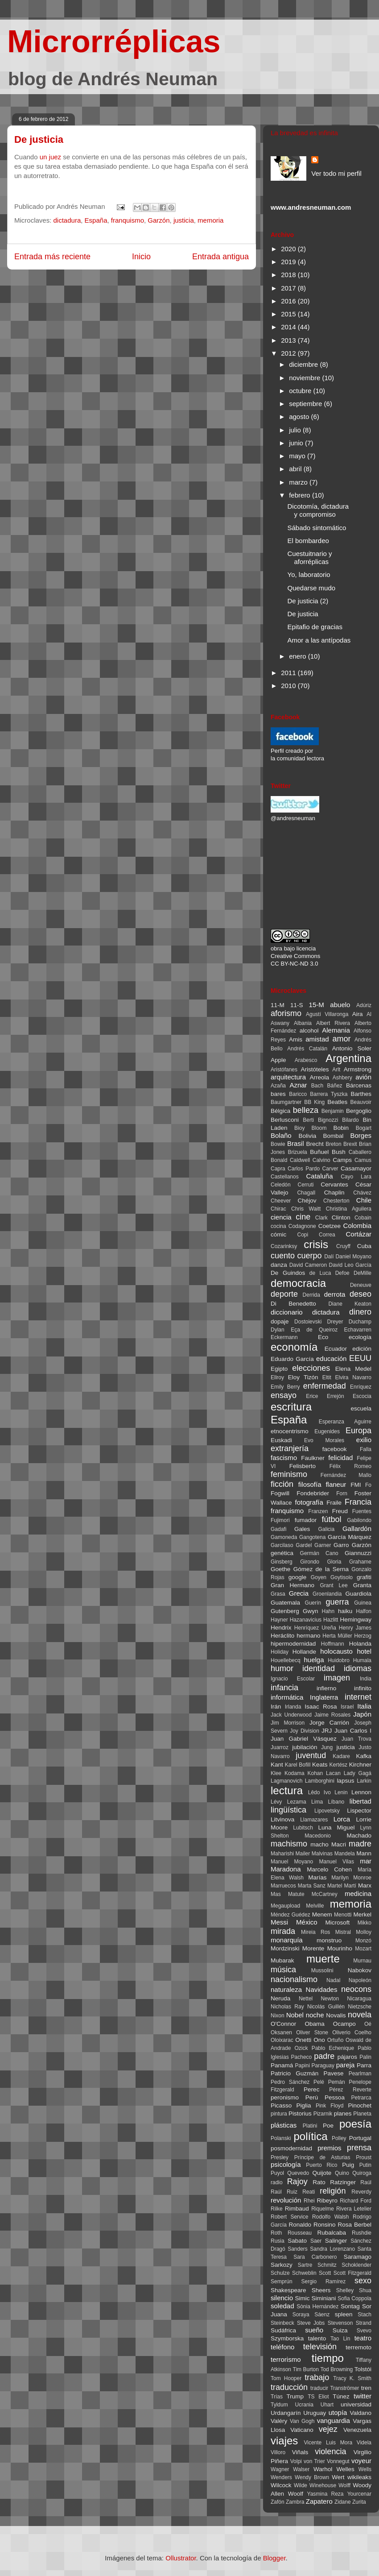  What do you see at coordinates (338, 1765) in the screenshot?
I see `Kertész` at bounding box center [338, 1765].